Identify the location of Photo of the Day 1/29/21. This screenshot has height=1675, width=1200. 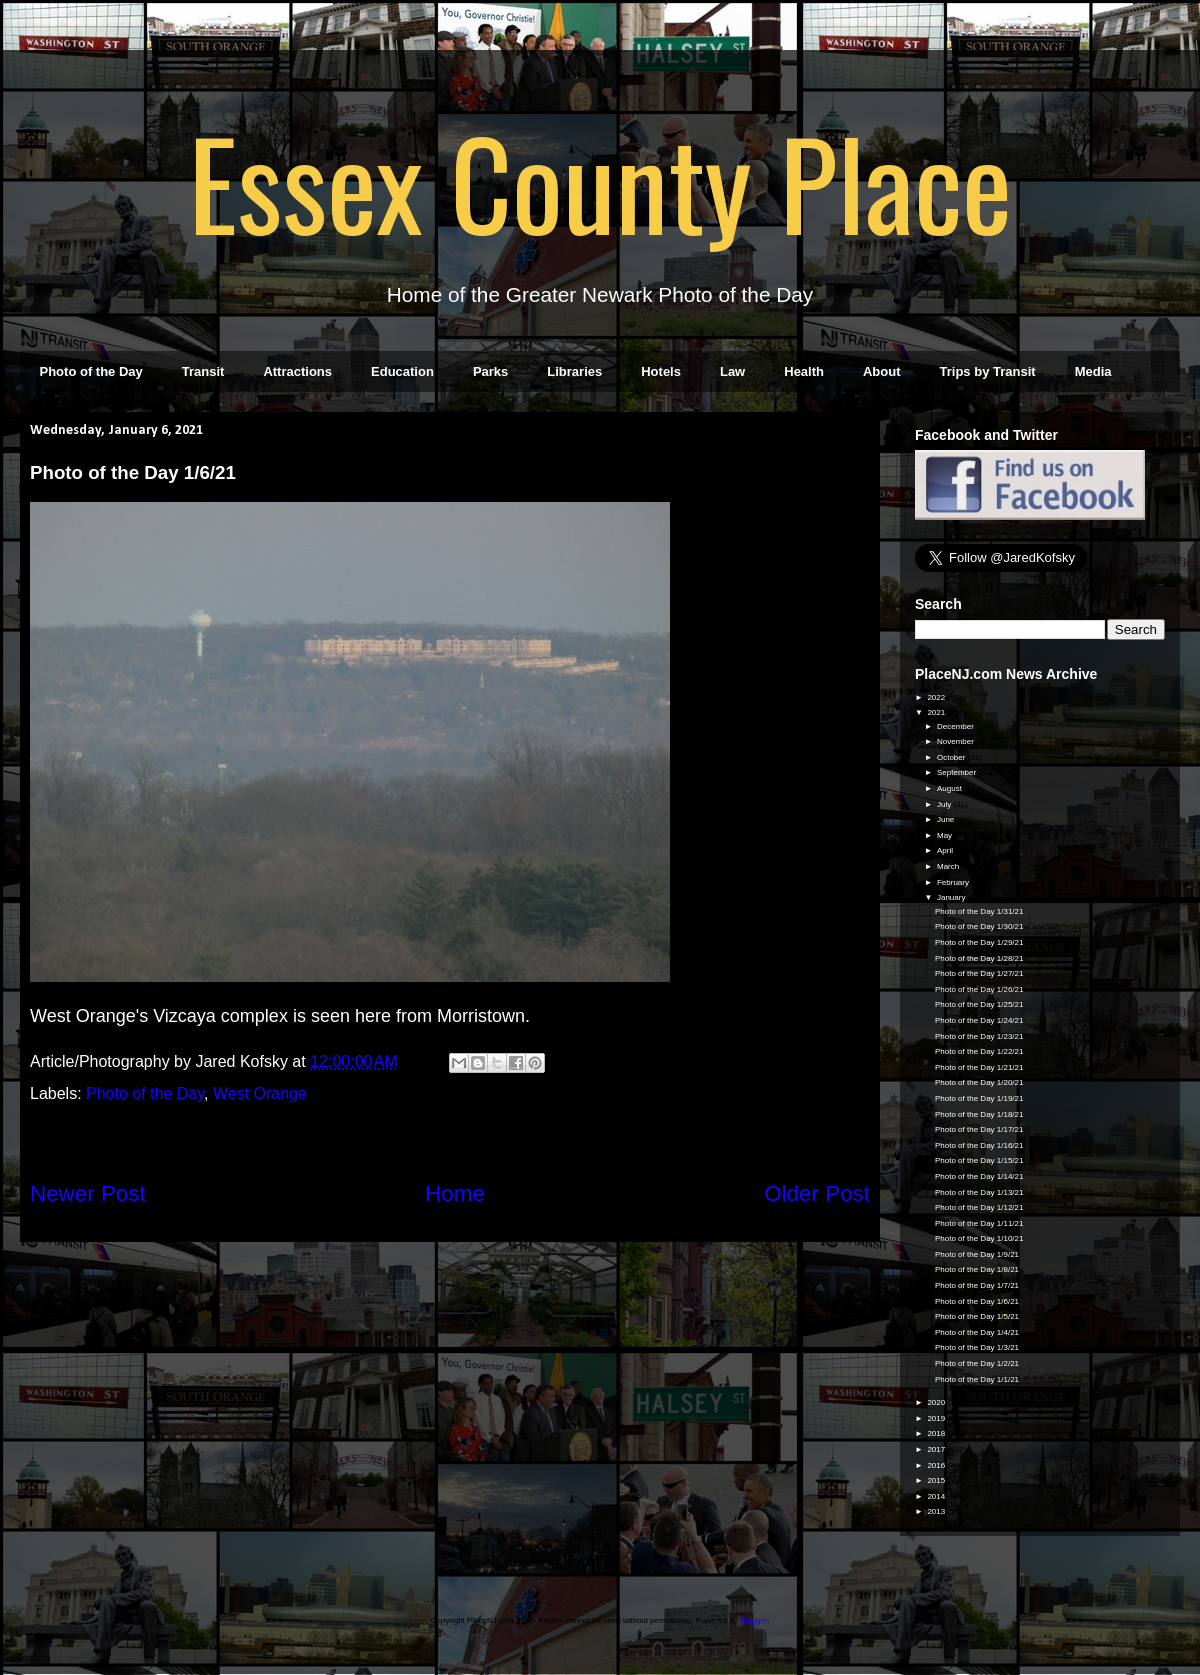
(979, 942).